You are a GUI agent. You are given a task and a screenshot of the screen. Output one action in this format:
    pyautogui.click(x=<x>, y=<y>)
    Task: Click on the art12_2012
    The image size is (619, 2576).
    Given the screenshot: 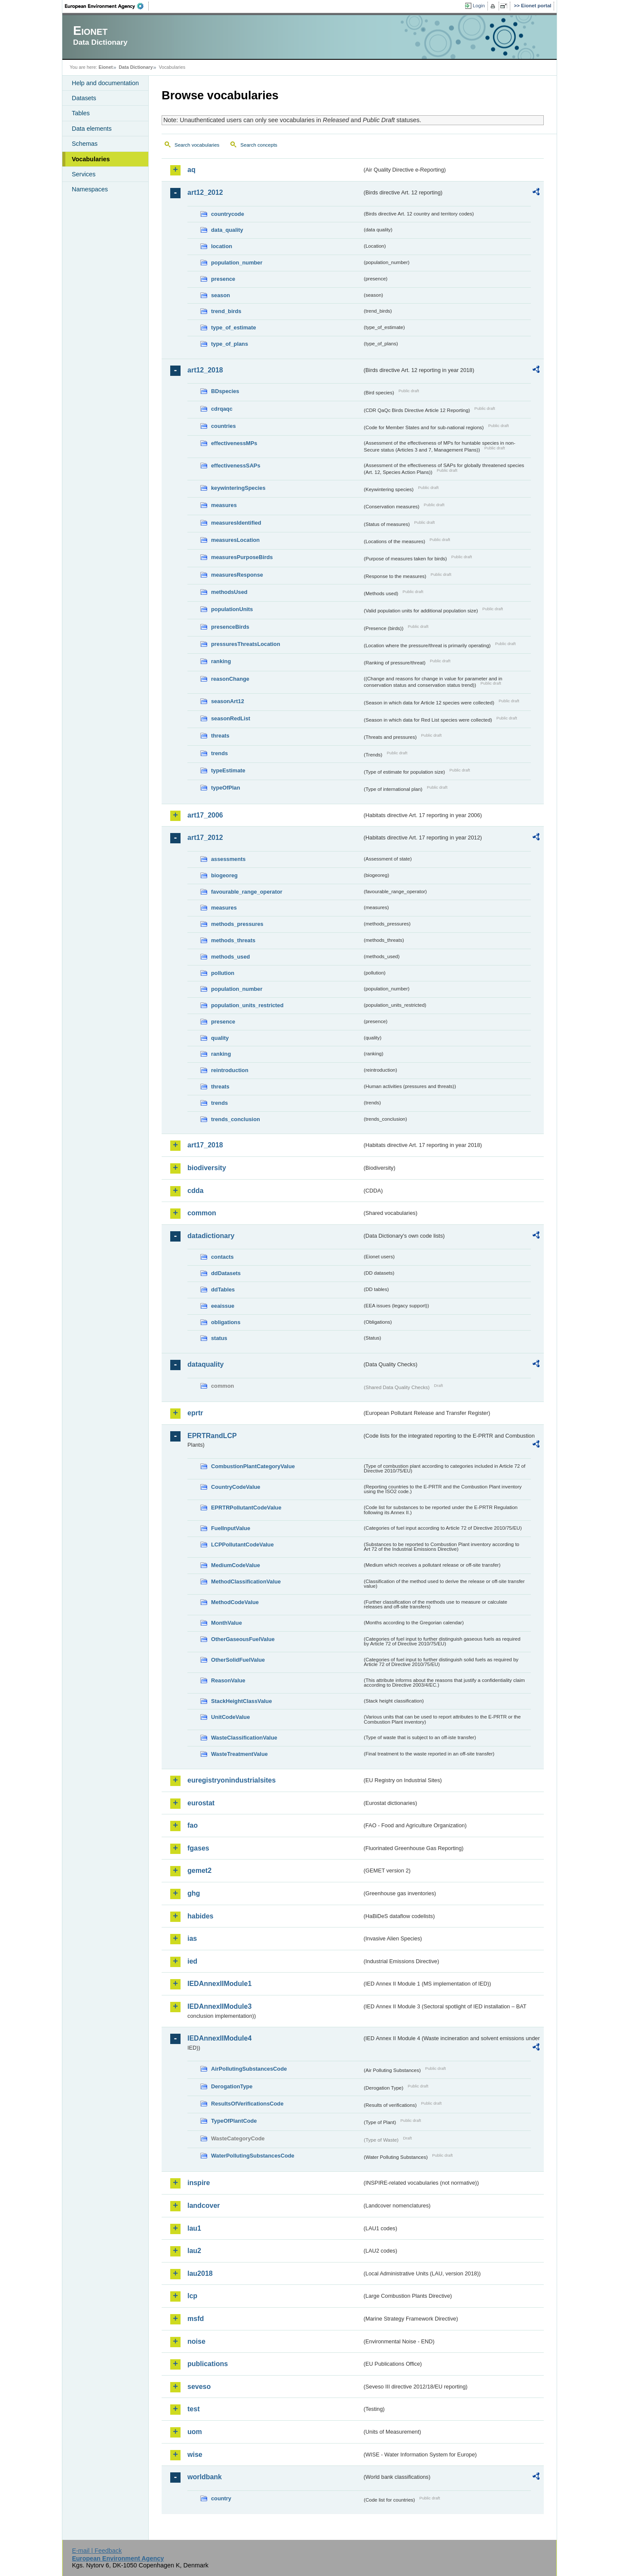 What is the action you would take?
    pyautogui.click(x=205, y=192)
    